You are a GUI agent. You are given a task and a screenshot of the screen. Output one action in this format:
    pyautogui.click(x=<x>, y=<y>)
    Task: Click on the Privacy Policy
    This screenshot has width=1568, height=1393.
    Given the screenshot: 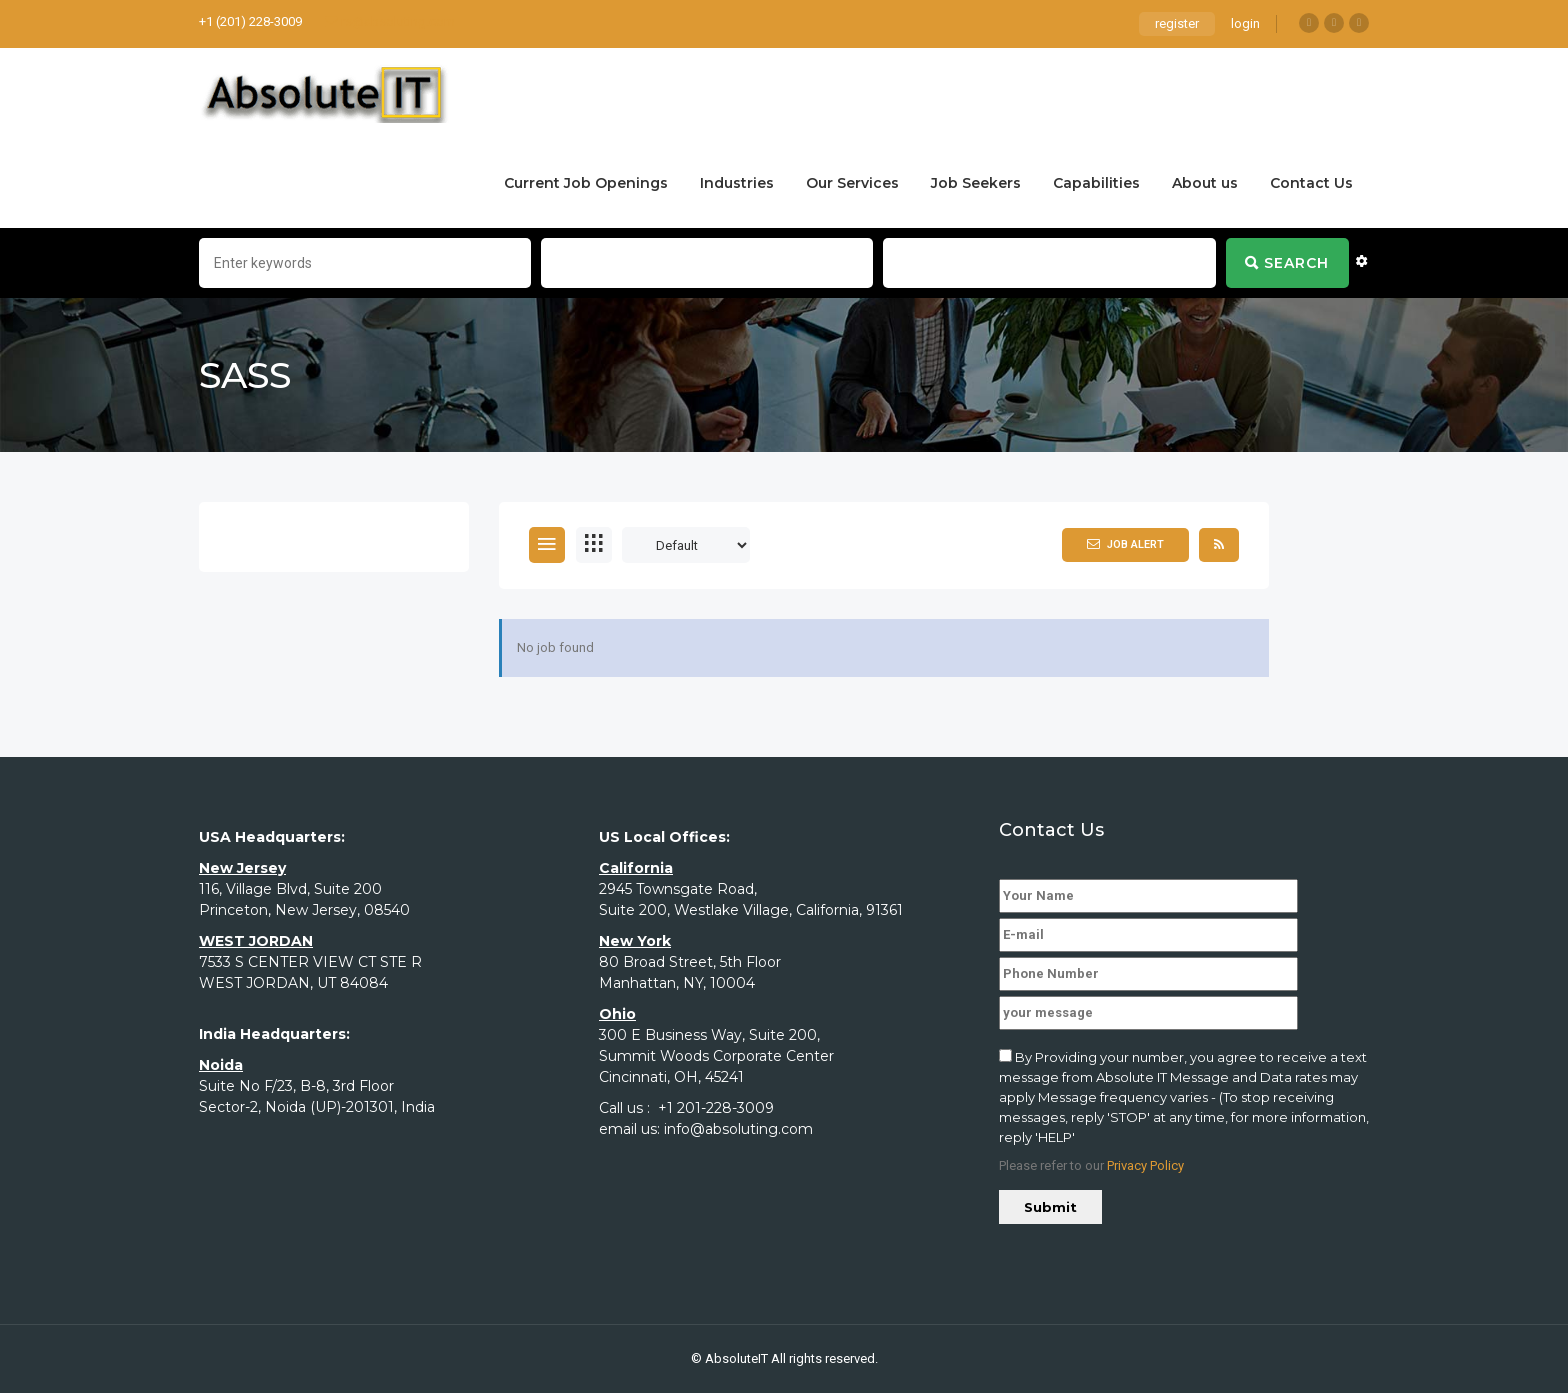 What is the action you would take?
    pyautogui.click(x=1145, y=1165)
    